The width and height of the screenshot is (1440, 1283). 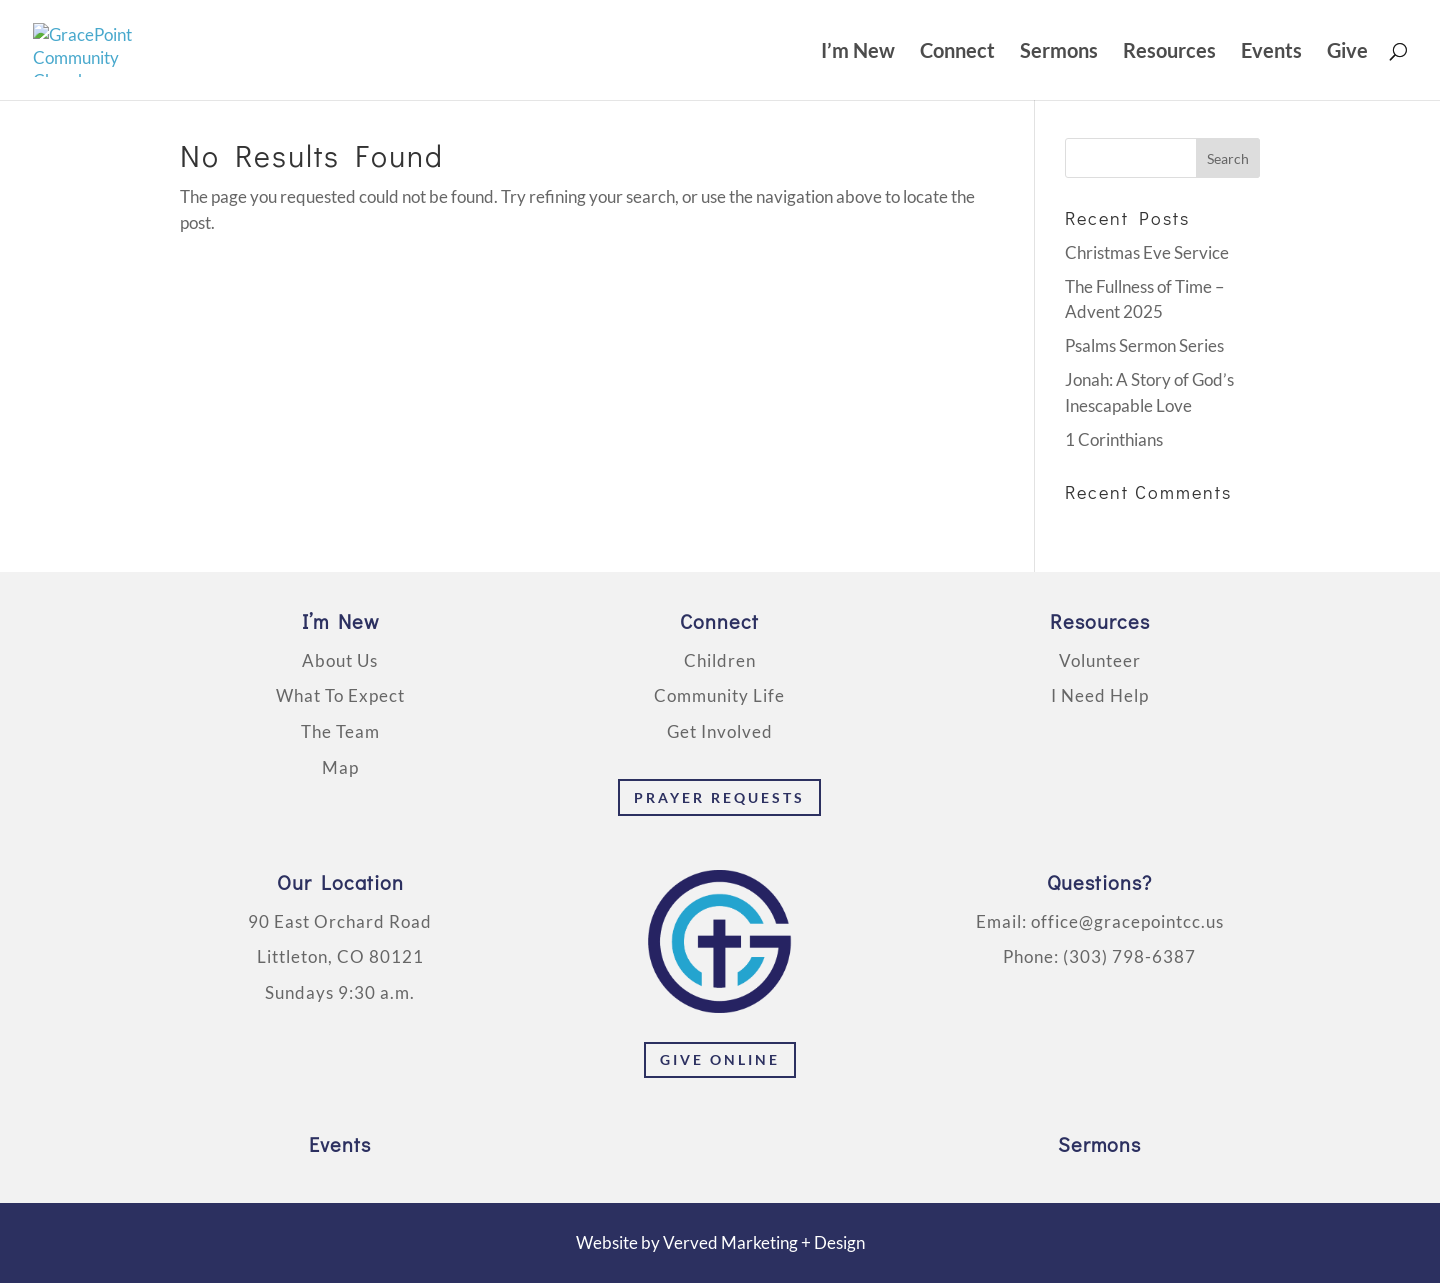 I want to click on Get Involved, so click(x=720, y=731).